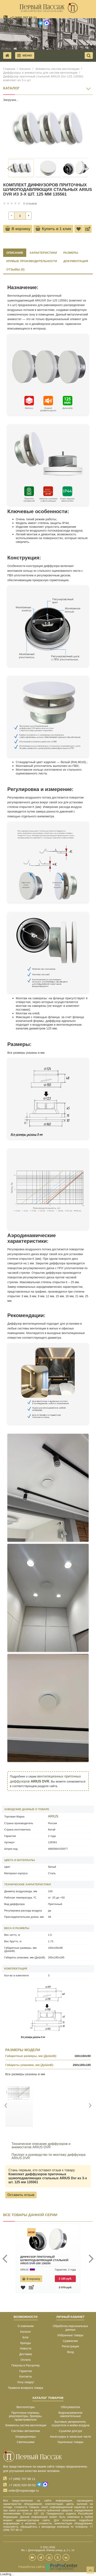 This screenshot has width=96, height=2576. Describe the element at coordinates (26, 2359) in the screenshot. I see `Оплата` at that location.